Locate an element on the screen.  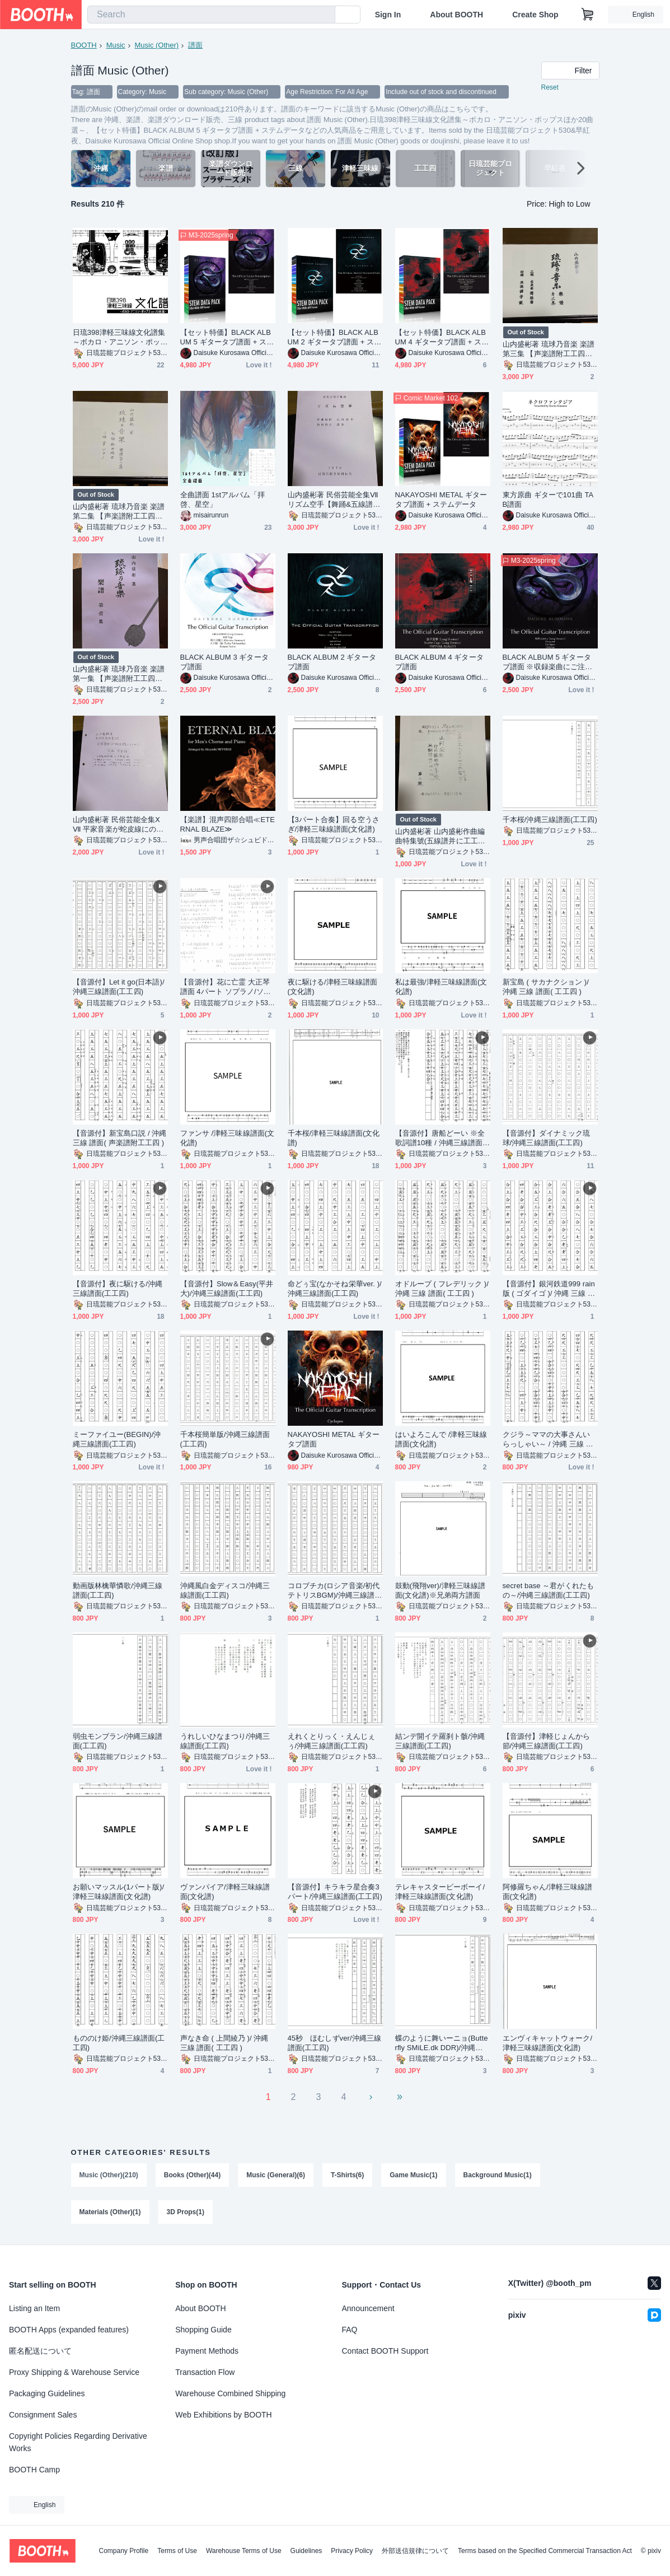
山内盛彬著 琉球乃音楽 楽譜 第一集 【声楽譜附工工四＆五線譜】1950 (2018再発刊) is located at coordinates (119, 674).